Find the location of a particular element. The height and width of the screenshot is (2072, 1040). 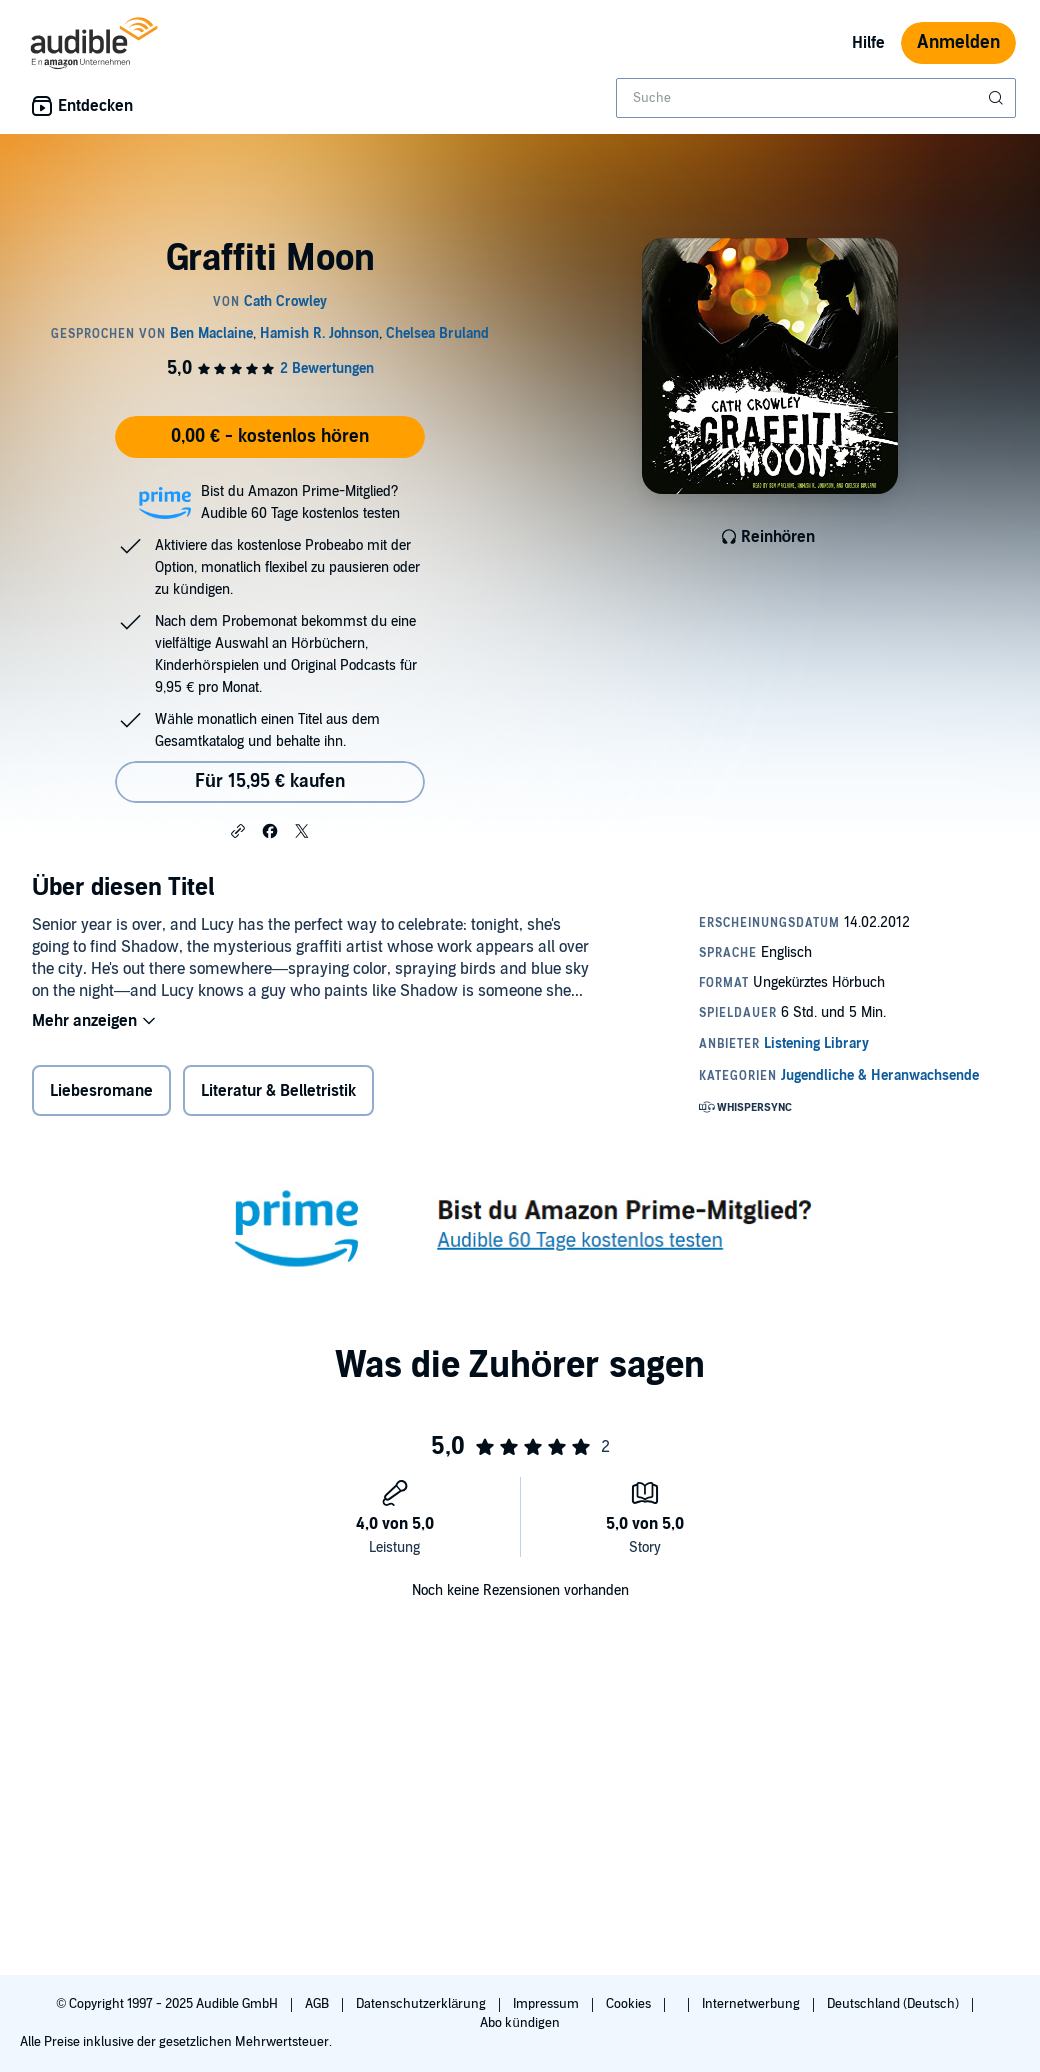

Cookies is located at coordinates (630, 2004).